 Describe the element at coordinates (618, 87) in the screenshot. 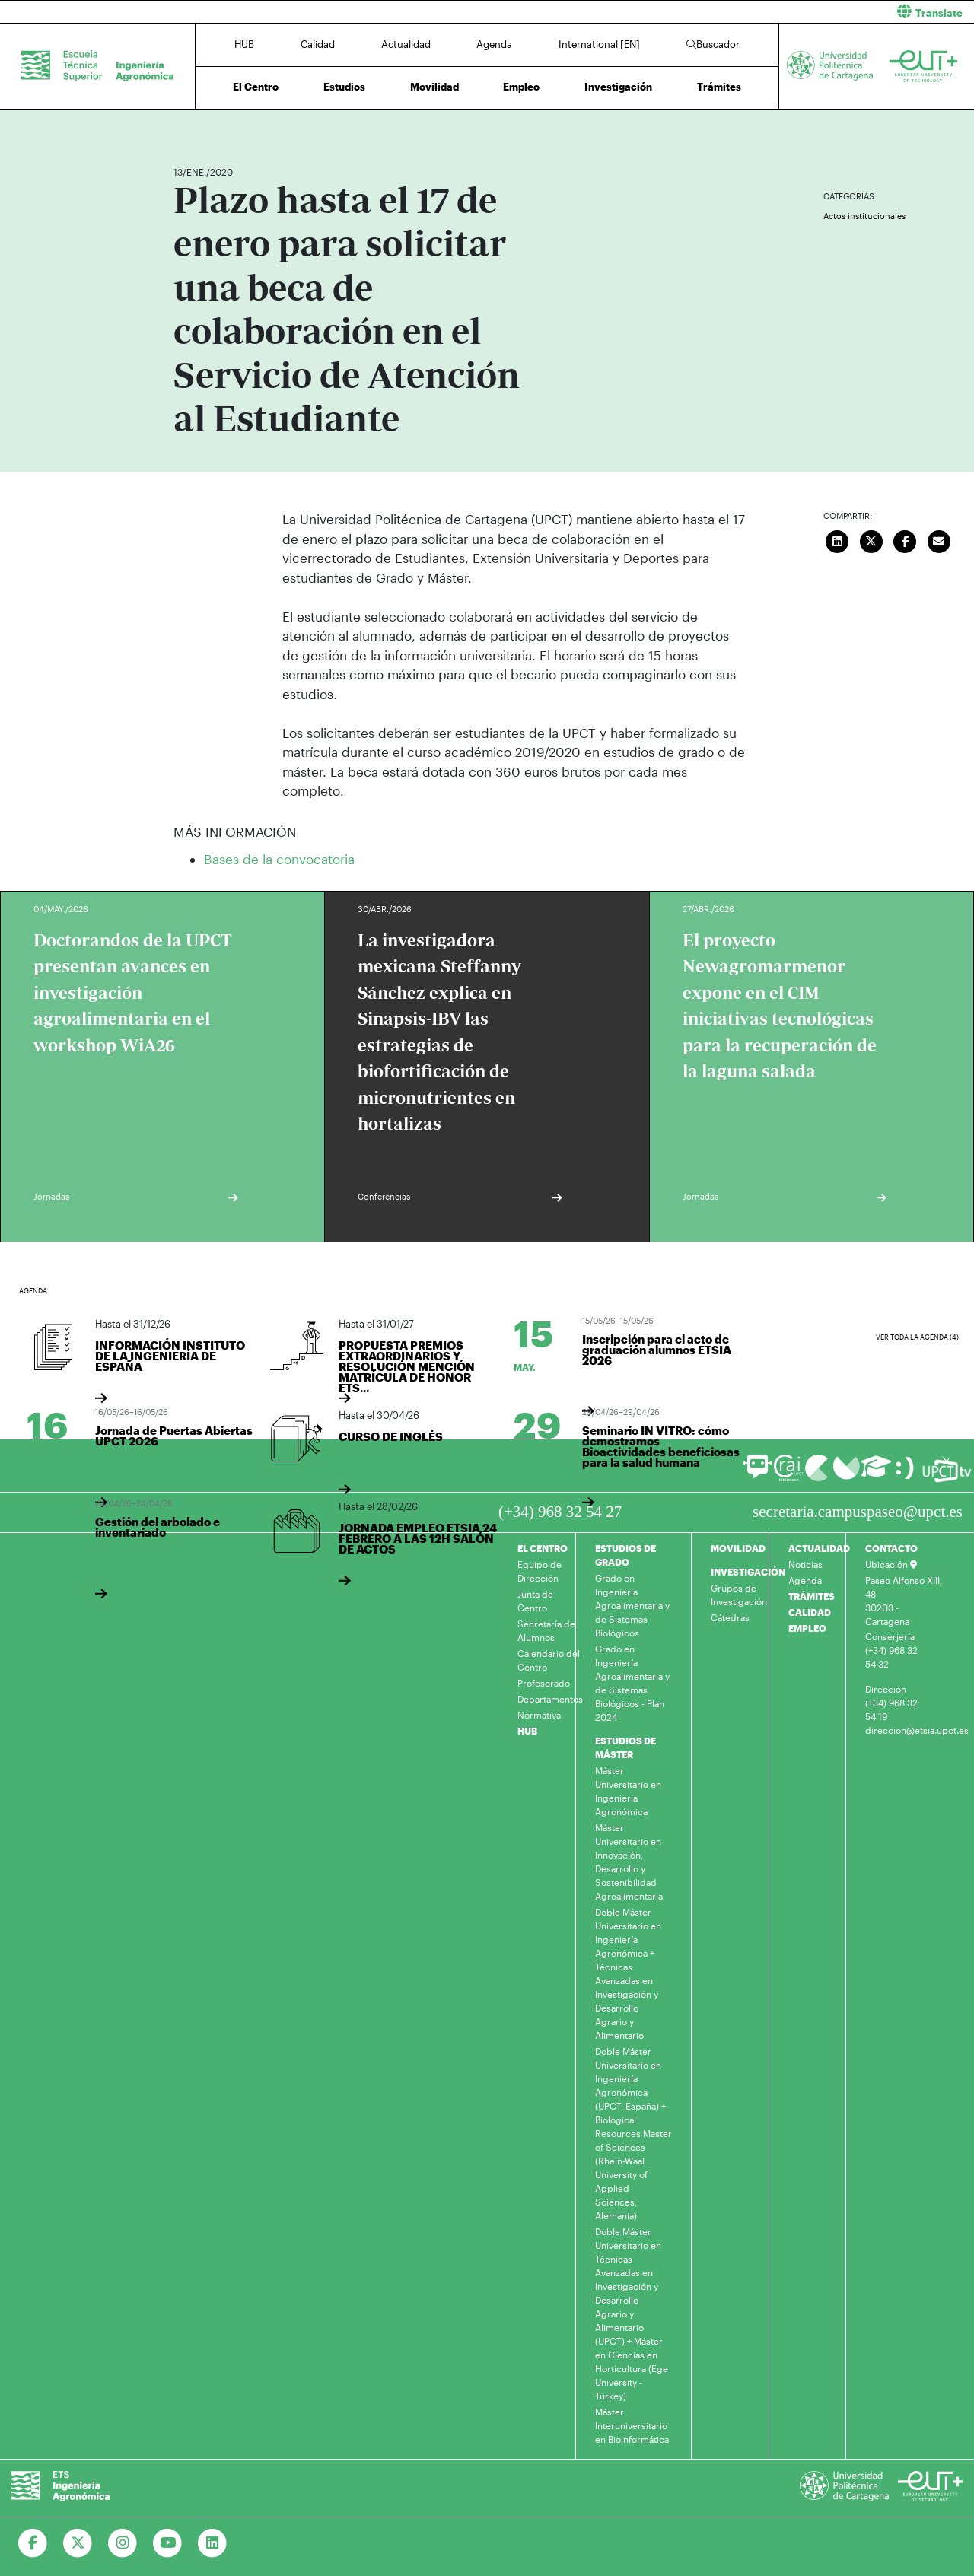

I see `Investigación` at that location.